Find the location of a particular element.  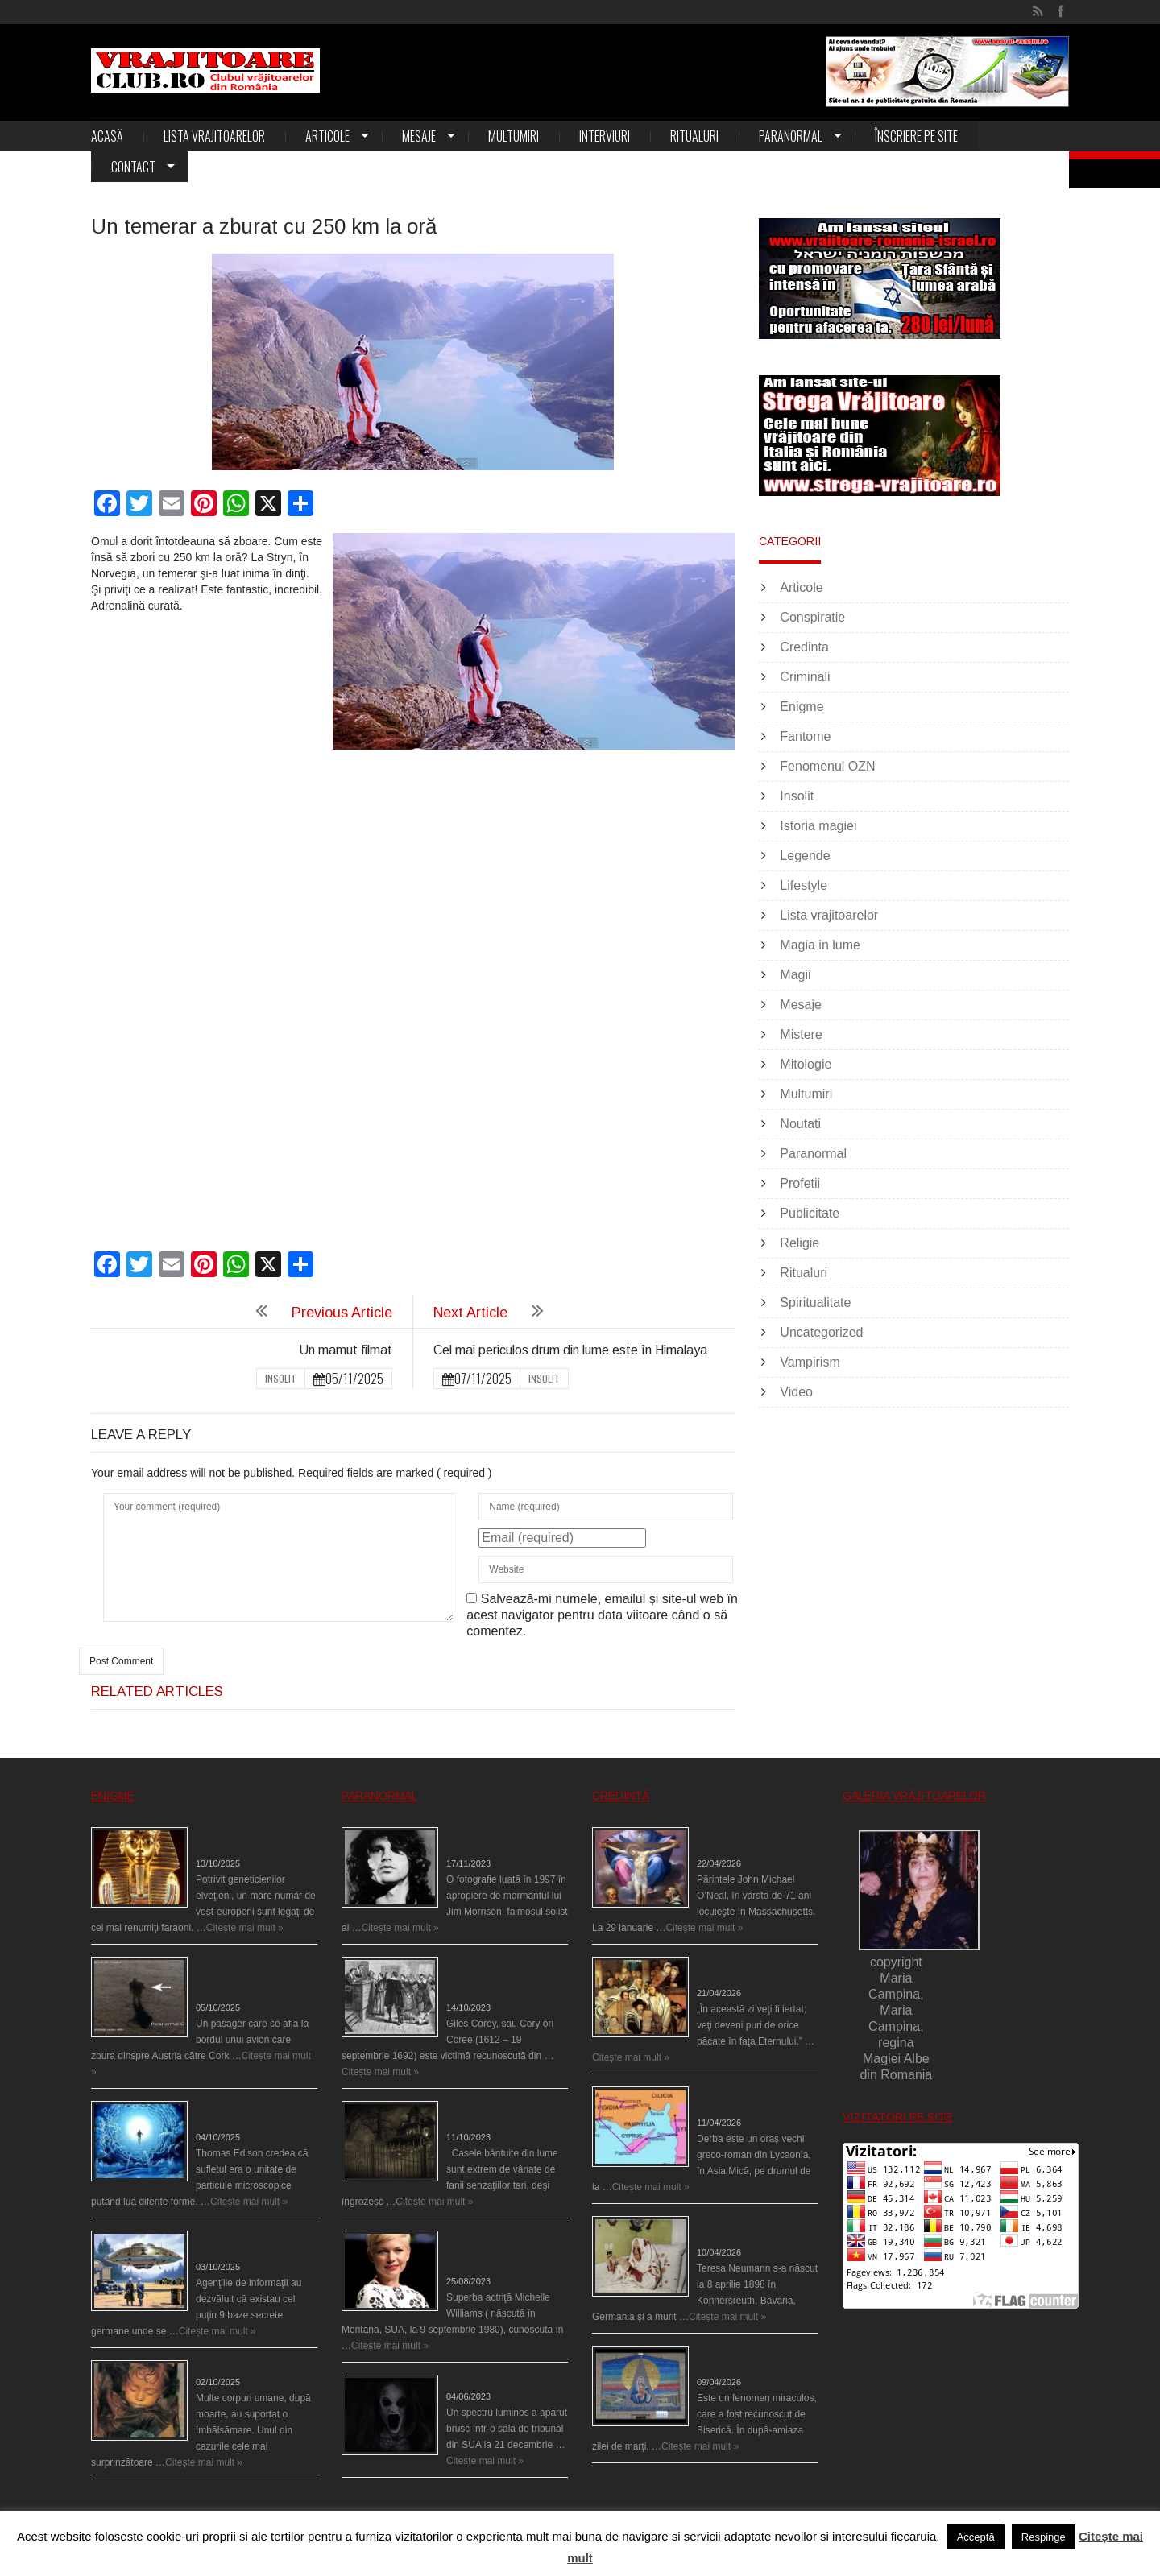

Vampirism is located at coordinates (809, 1362).